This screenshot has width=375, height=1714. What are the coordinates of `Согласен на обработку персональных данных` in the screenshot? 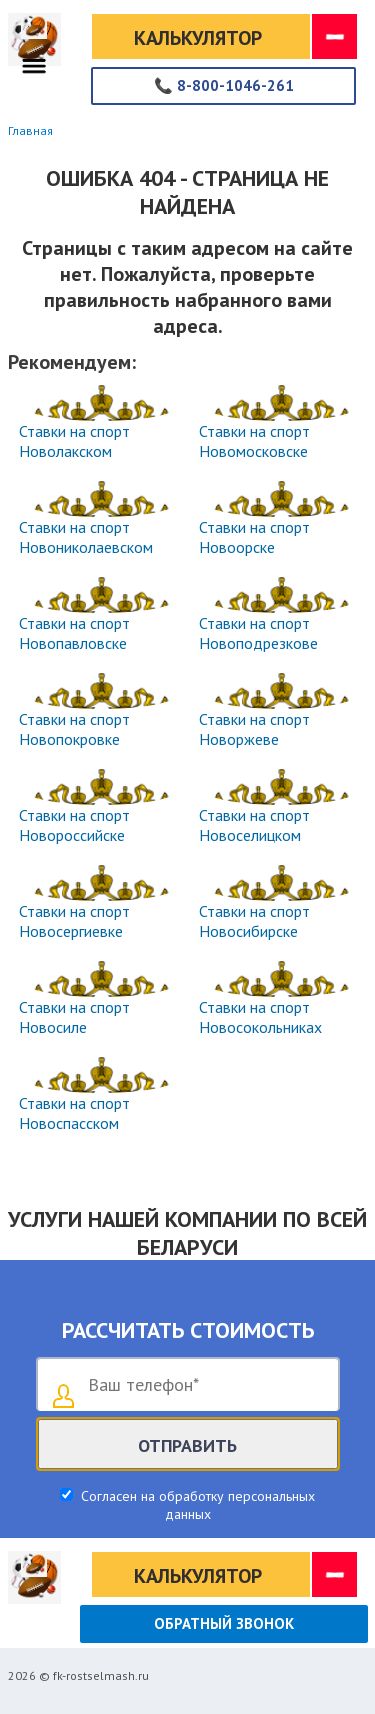 It's located at (196, 1505).